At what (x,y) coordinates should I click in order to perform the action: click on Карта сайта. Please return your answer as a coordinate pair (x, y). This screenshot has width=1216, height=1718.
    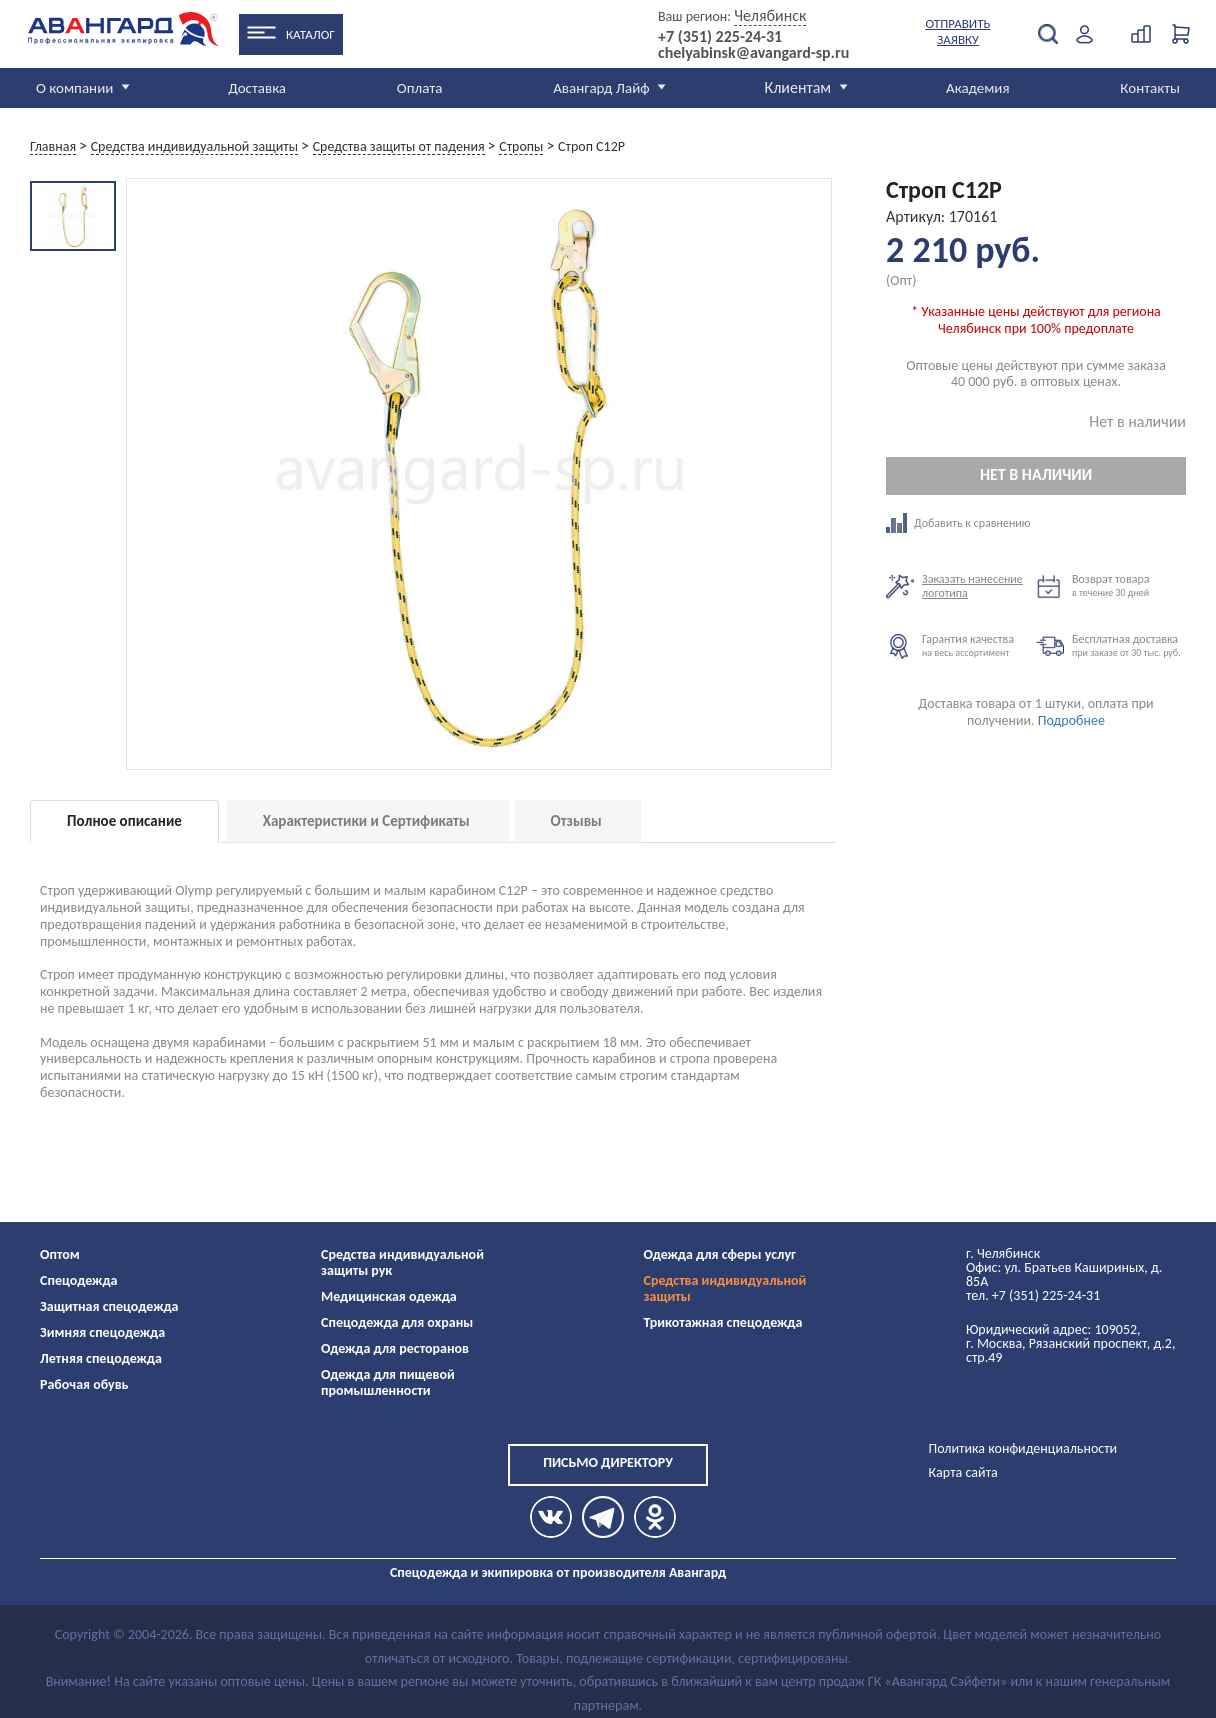
    Looking at the image, I should click on (963, 1472).